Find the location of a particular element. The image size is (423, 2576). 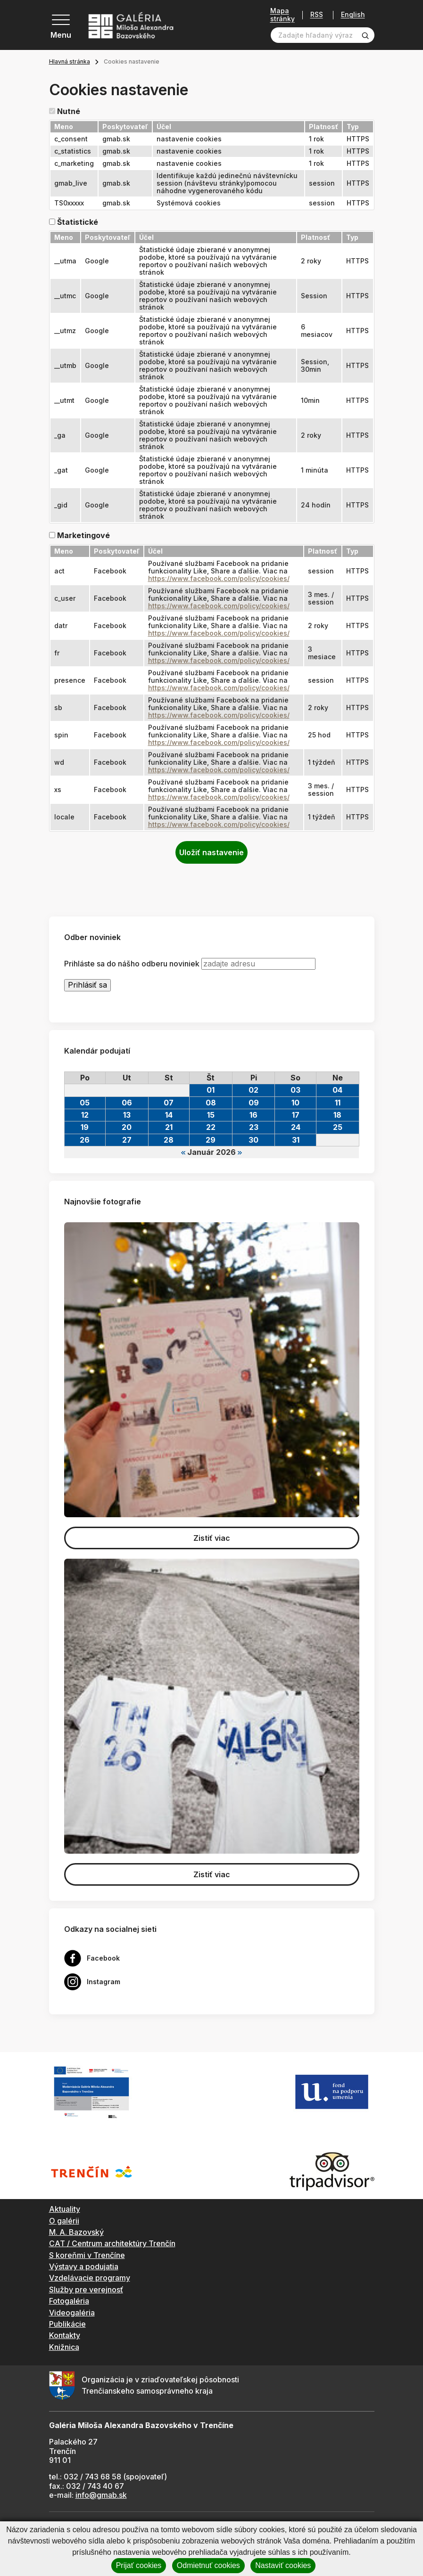

Služby pre verejnosť is located at coordinates (86, 2289).